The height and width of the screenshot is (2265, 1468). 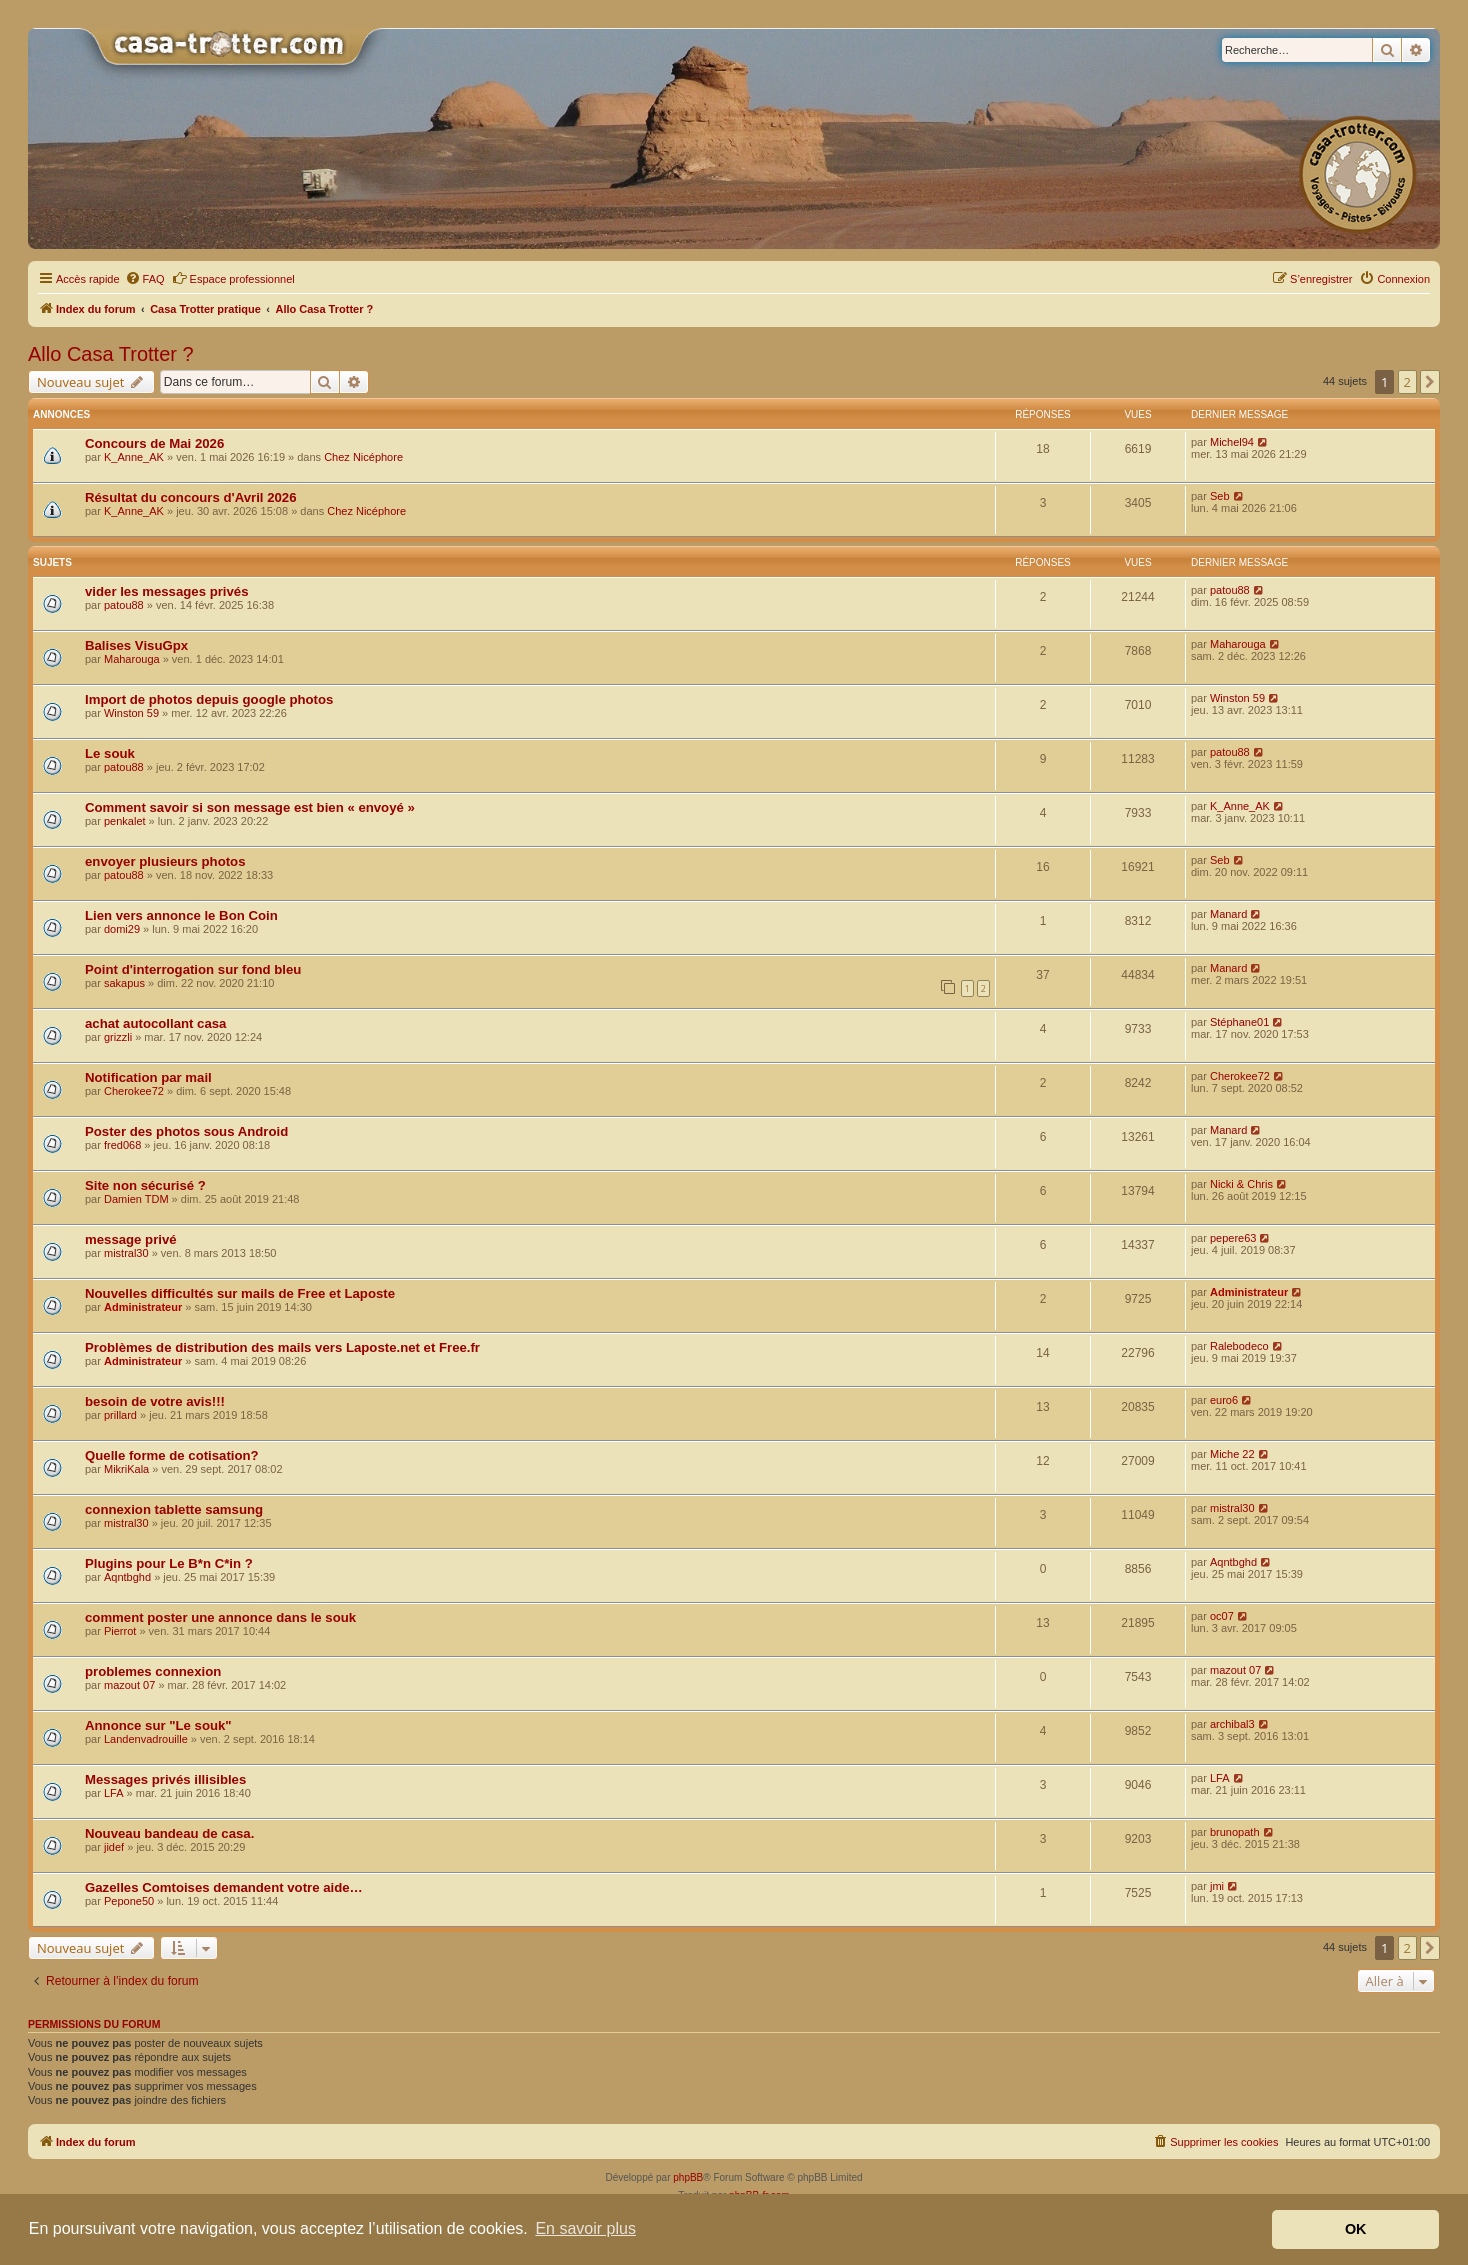 I want to click on sakapus, so click(x=124, y=983).